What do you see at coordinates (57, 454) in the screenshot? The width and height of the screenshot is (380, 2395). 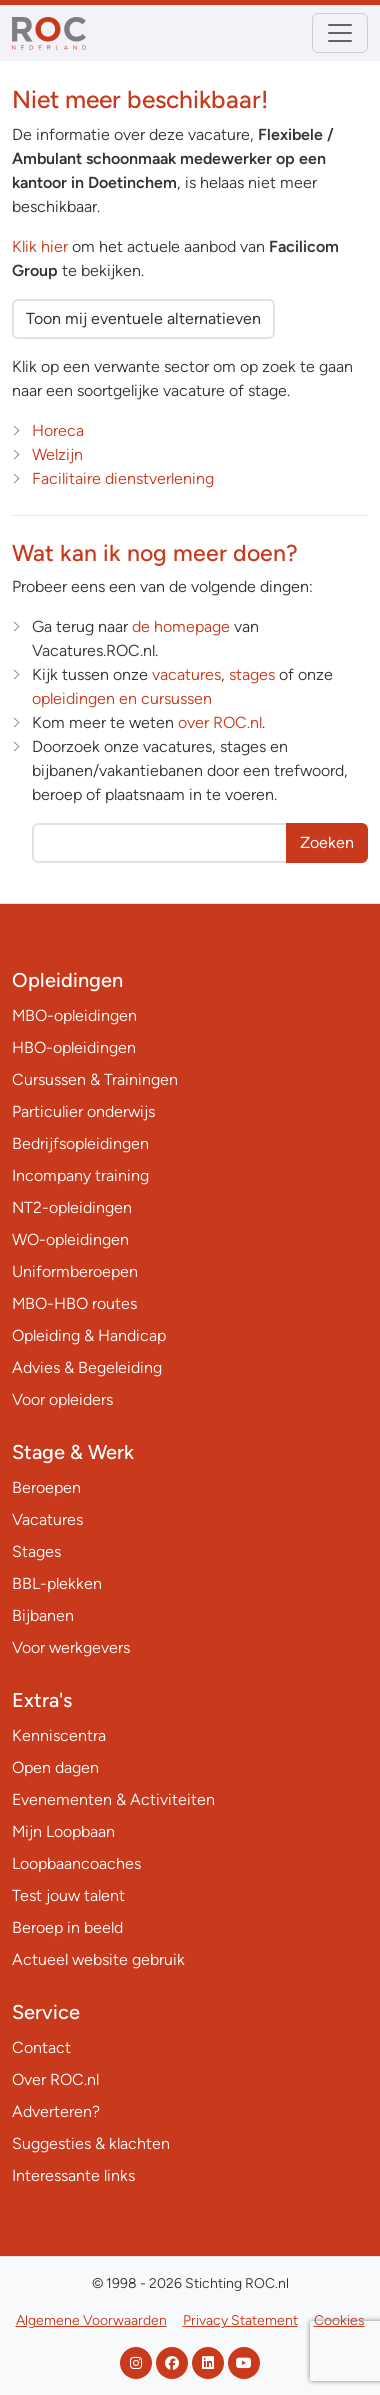 I see `Welzijn` at bounding box center [57, 454].